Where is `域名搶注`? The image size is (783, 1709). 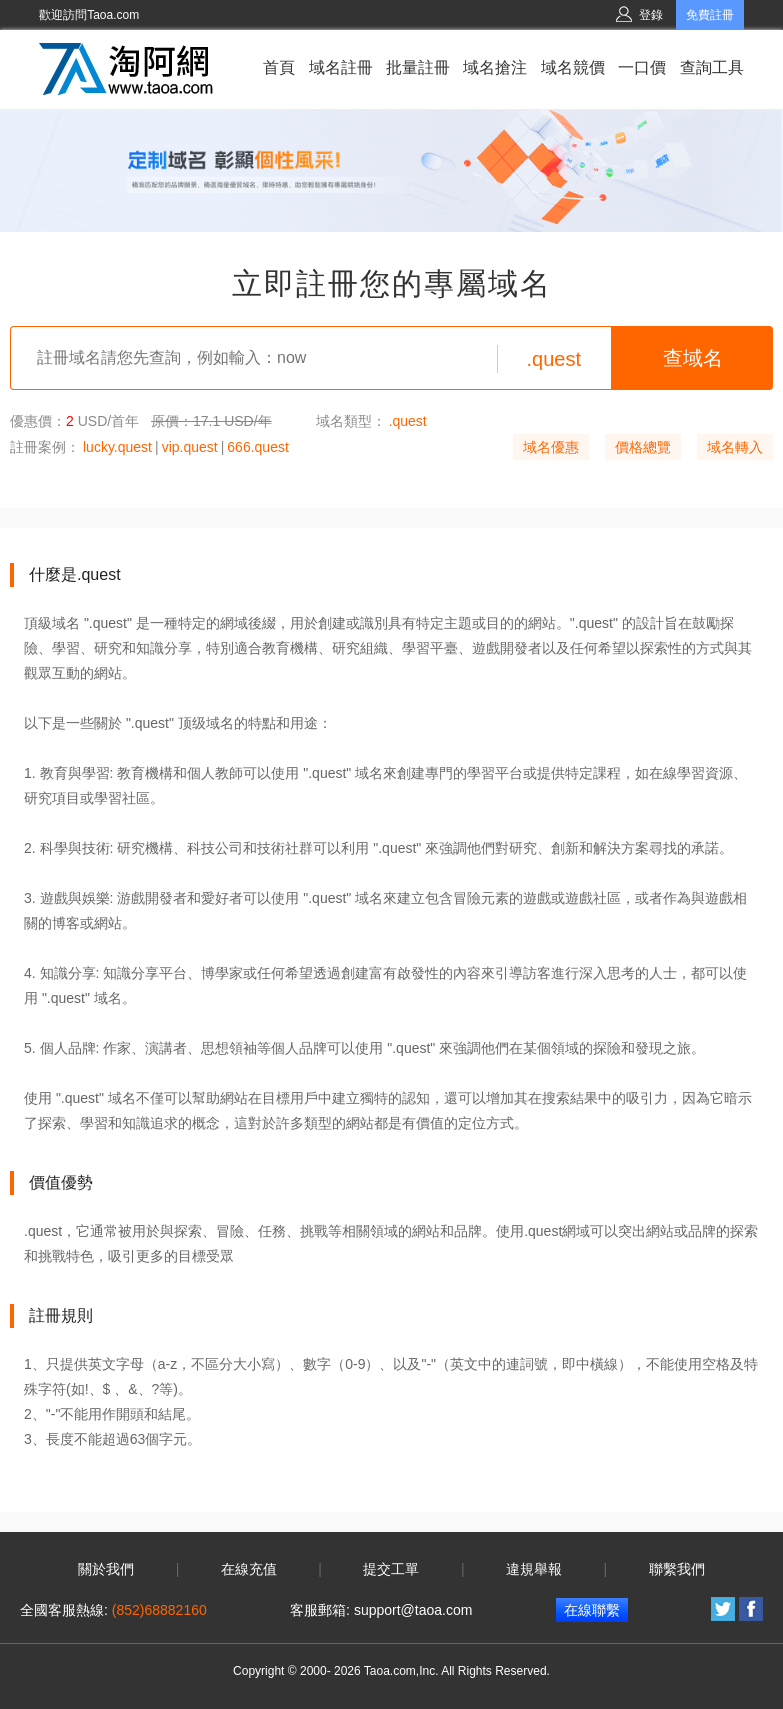
域名搶注 is located at coordinates (495, 67).